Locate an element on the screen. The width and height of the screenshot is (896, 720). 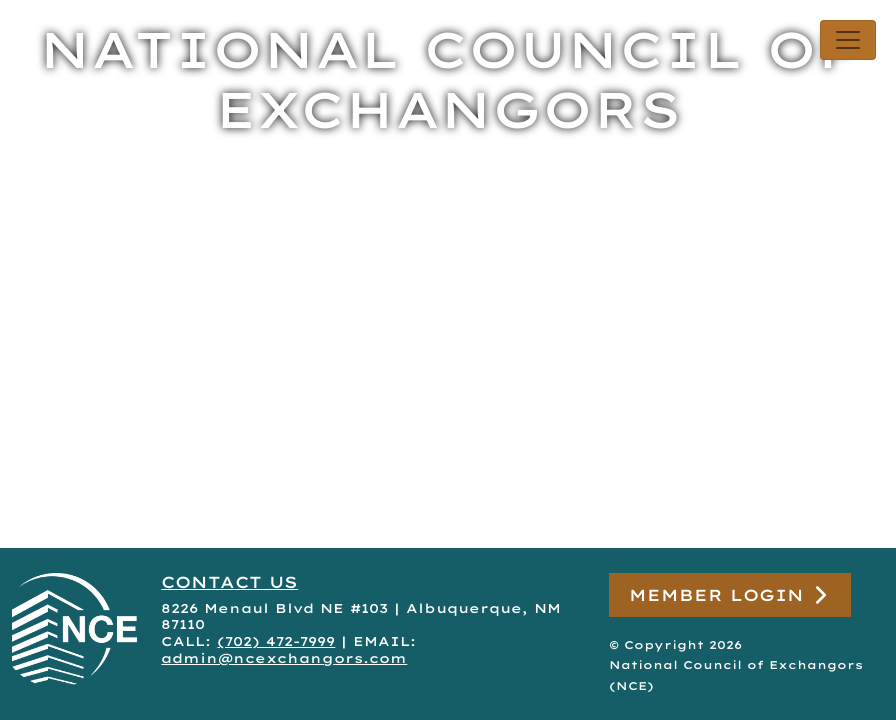
Member Login is located at coordinates (730, 595).